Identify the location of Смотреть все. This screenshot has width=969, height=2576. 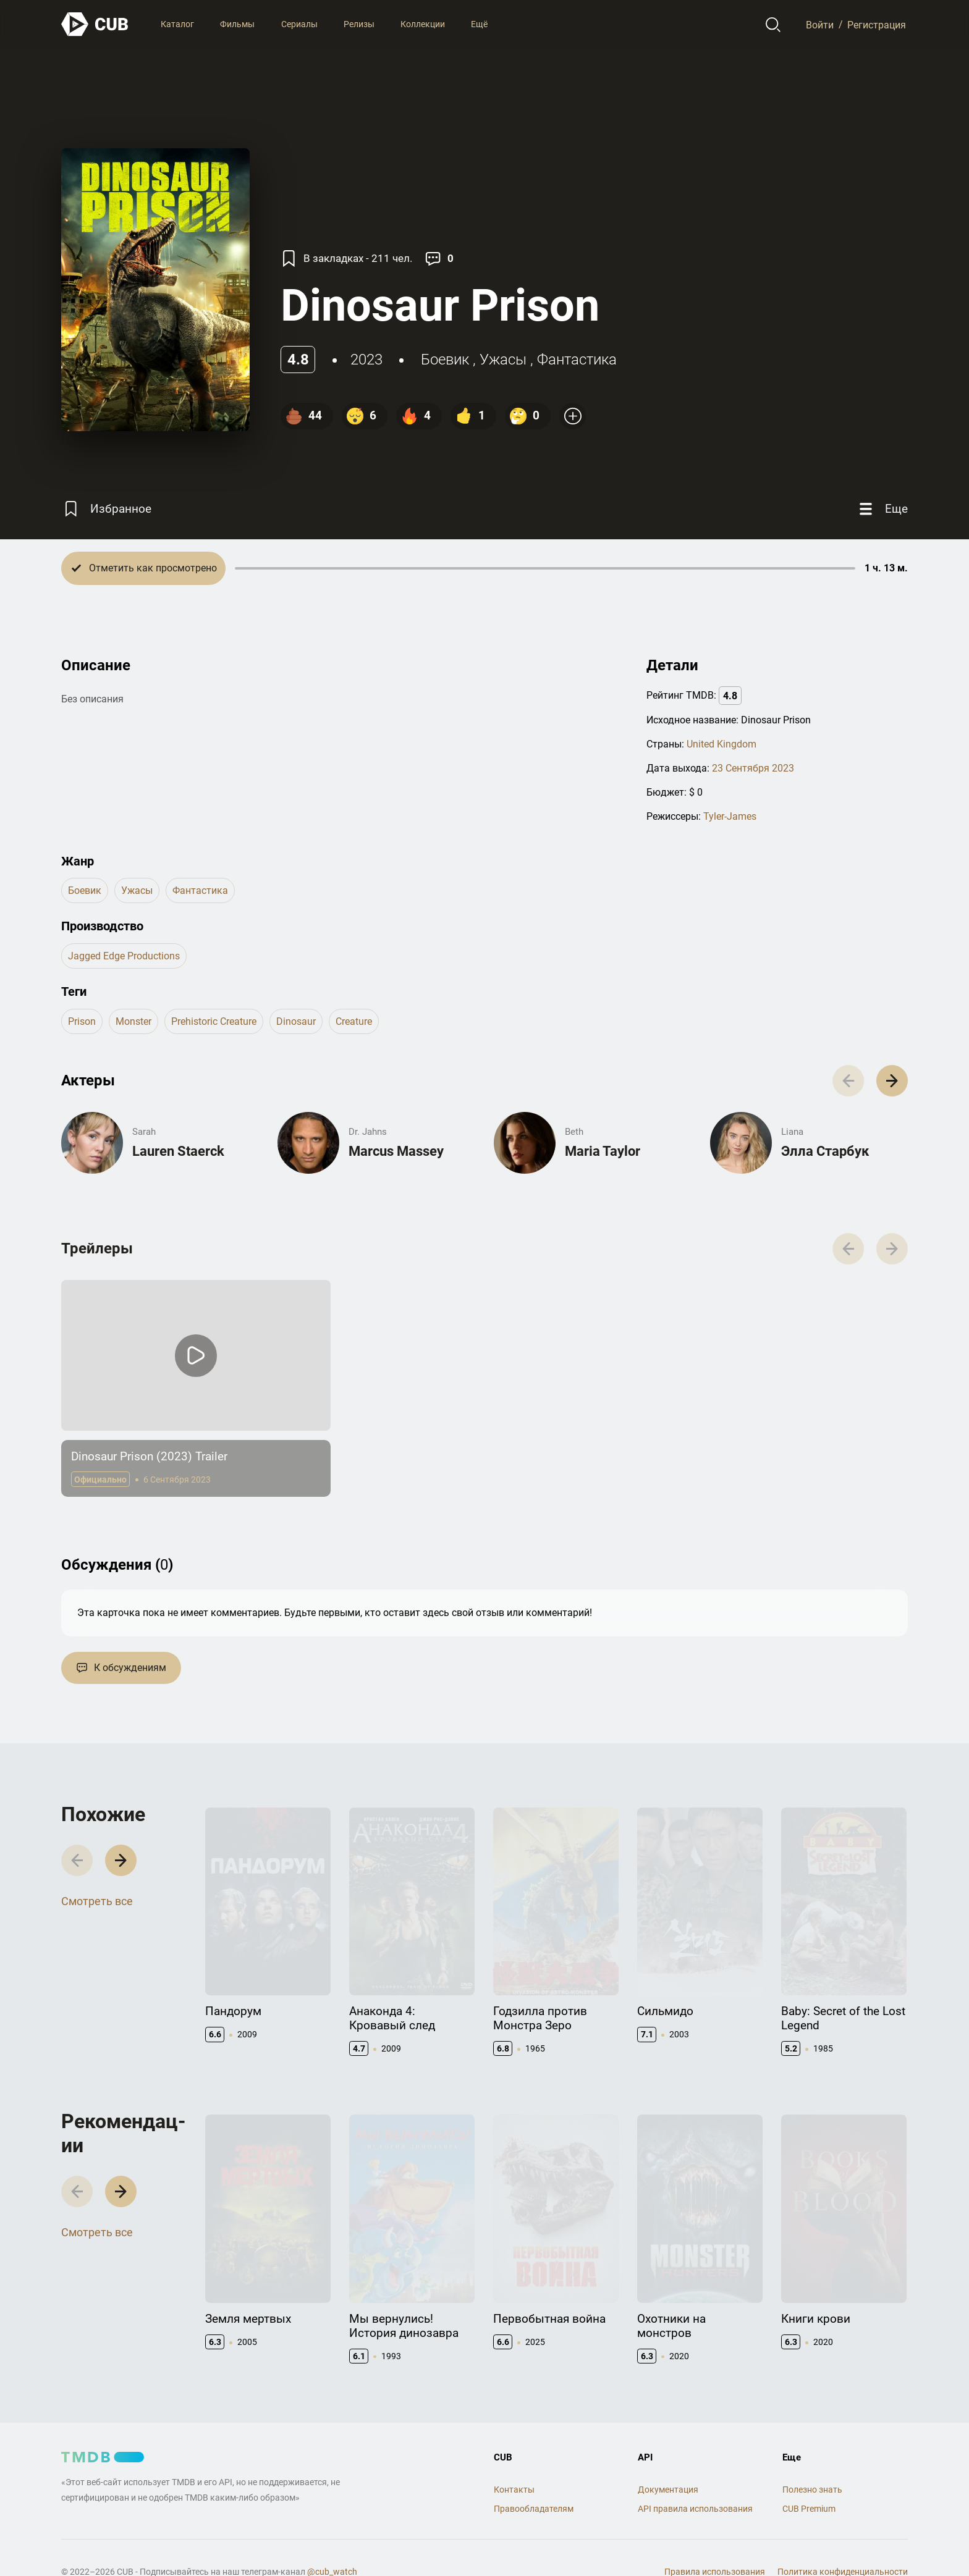
(97, 1891).